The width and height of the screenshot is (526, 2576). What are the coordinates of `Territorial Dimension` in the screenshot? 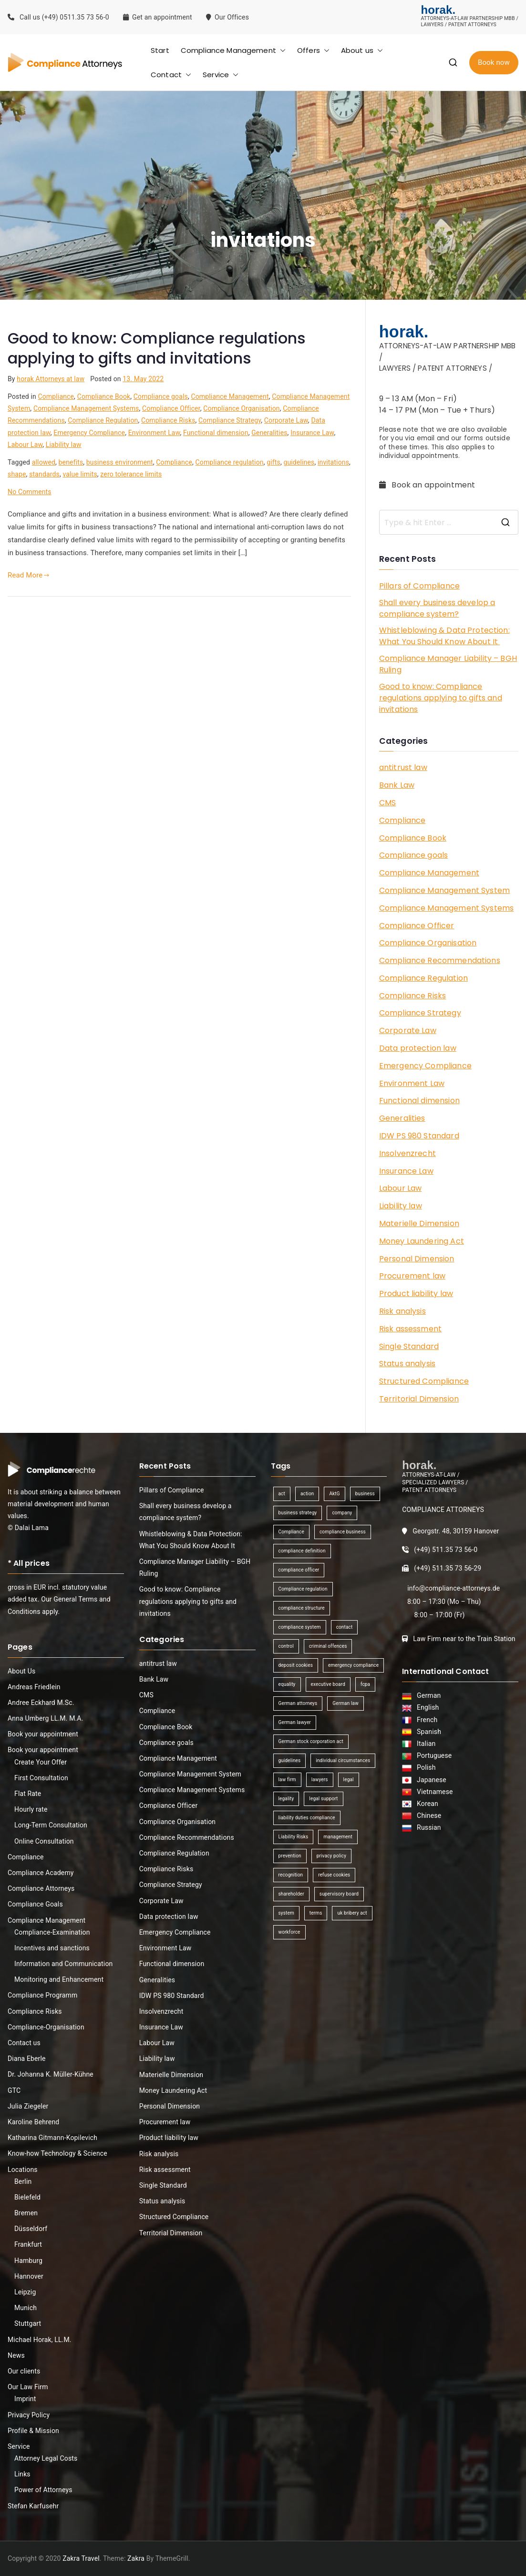 It's located at (419, 1398).